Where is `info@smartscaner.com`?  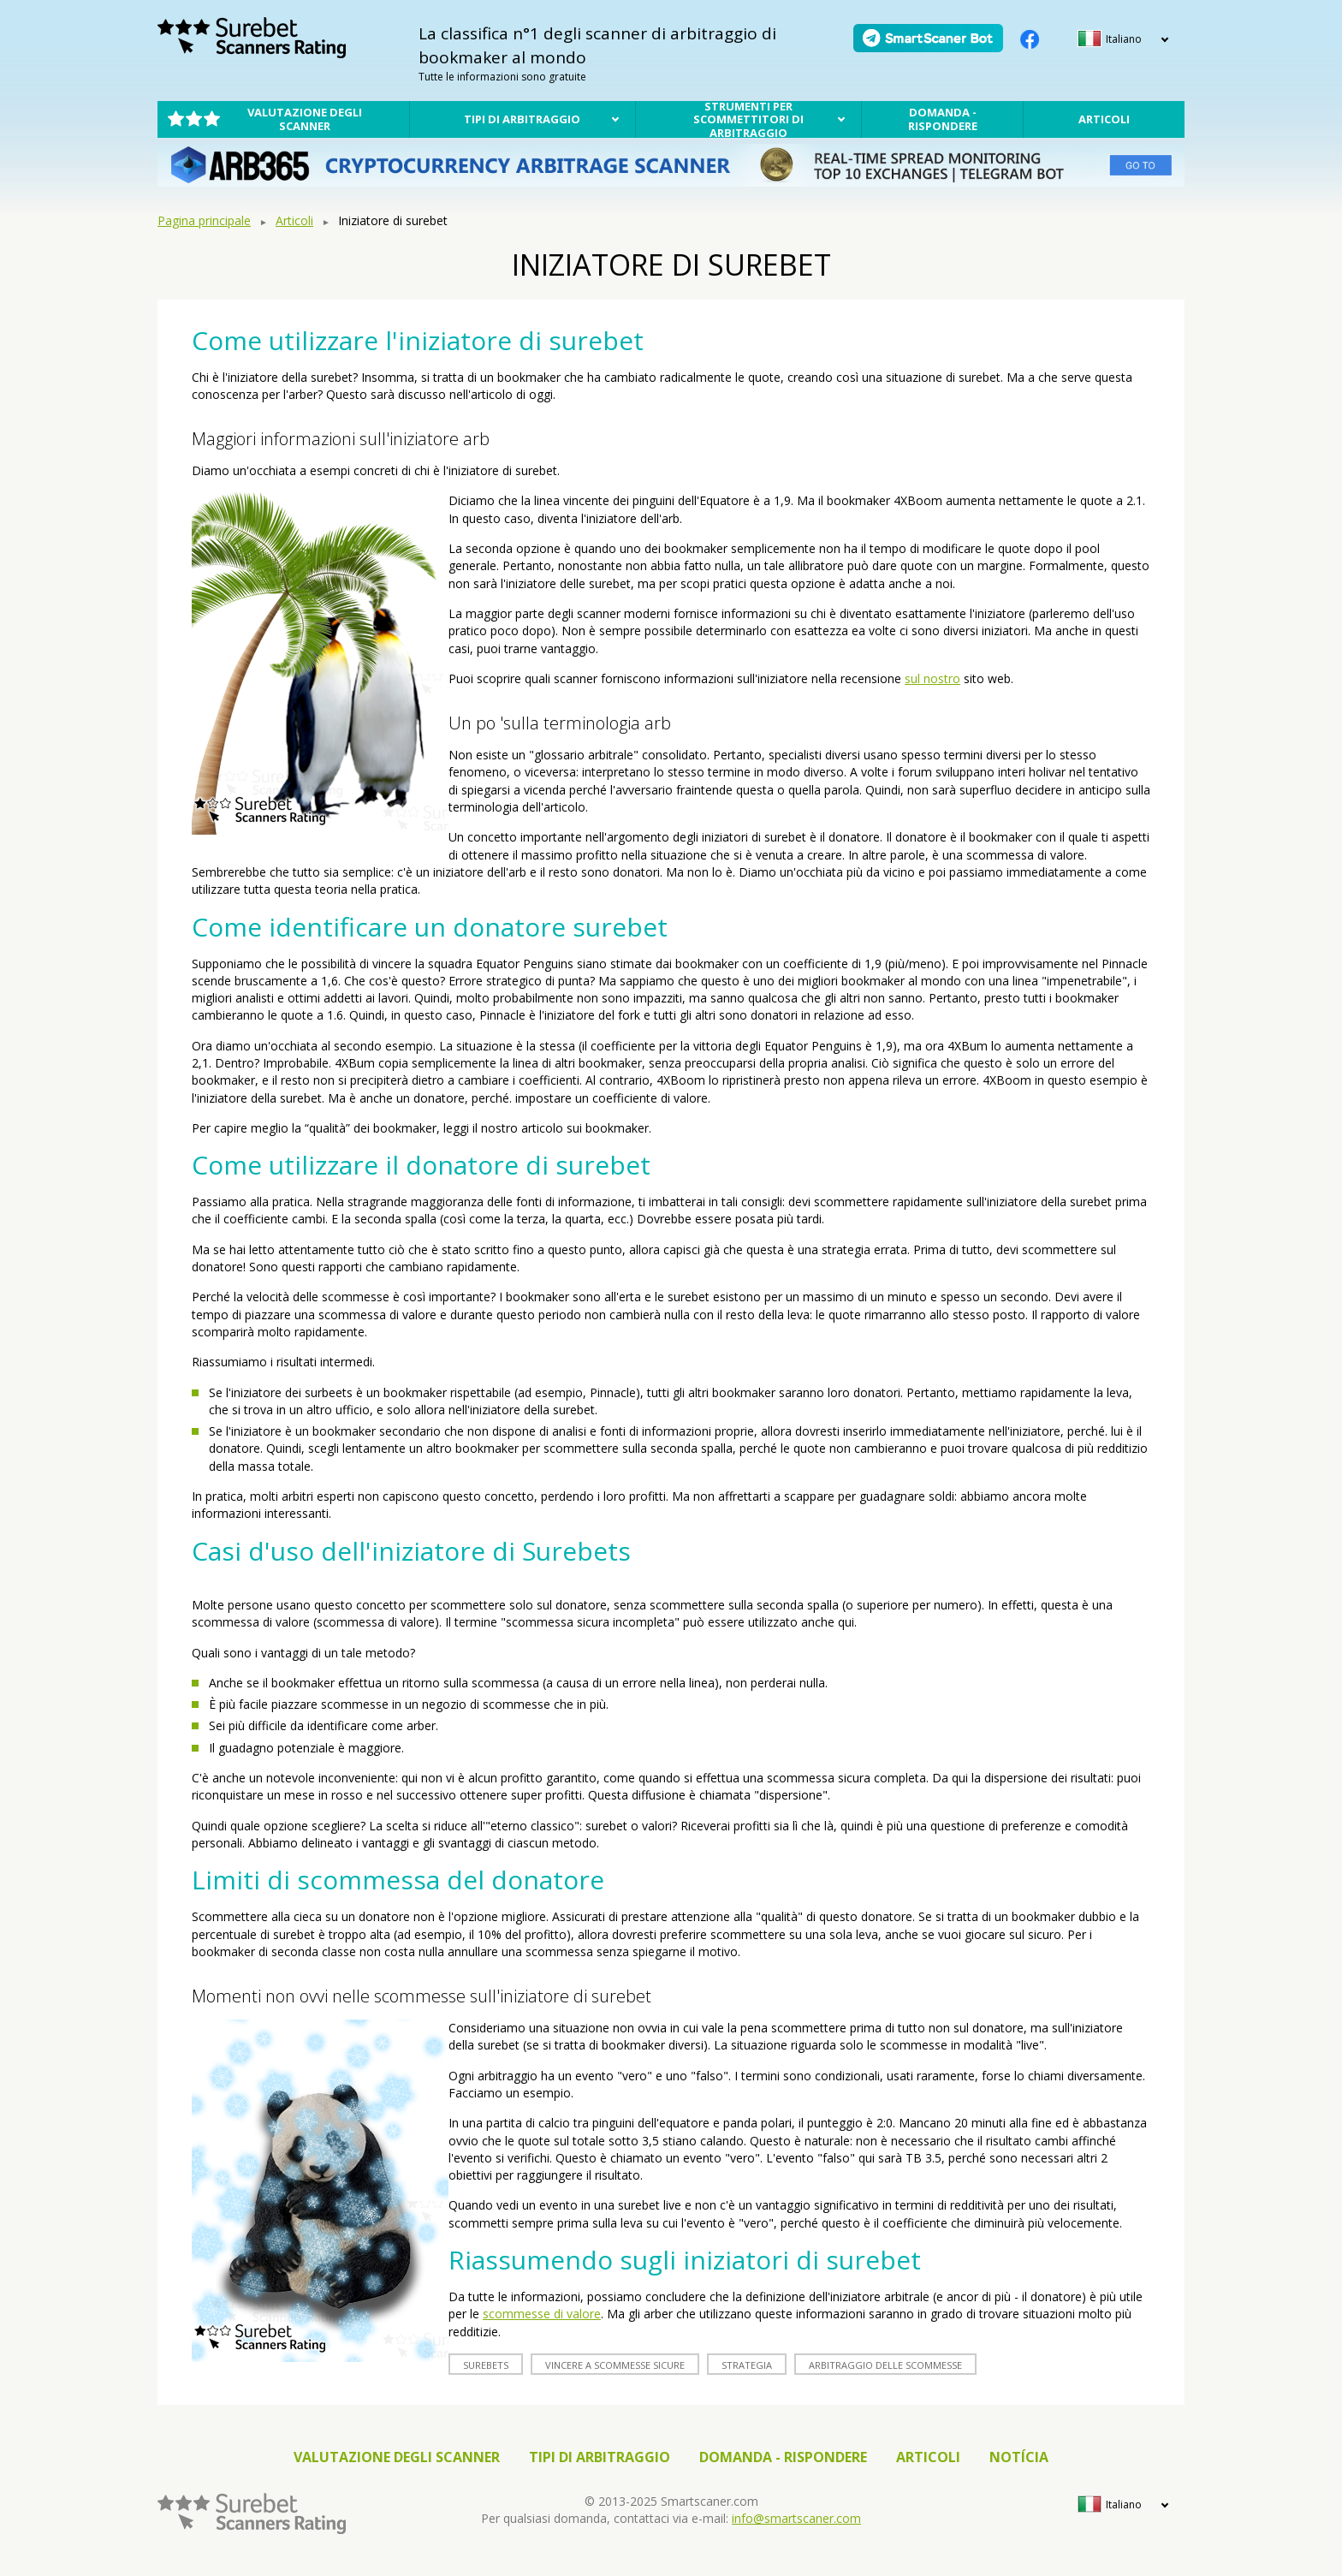
info@smartscaner.com is located at coordinates (796, 2518).